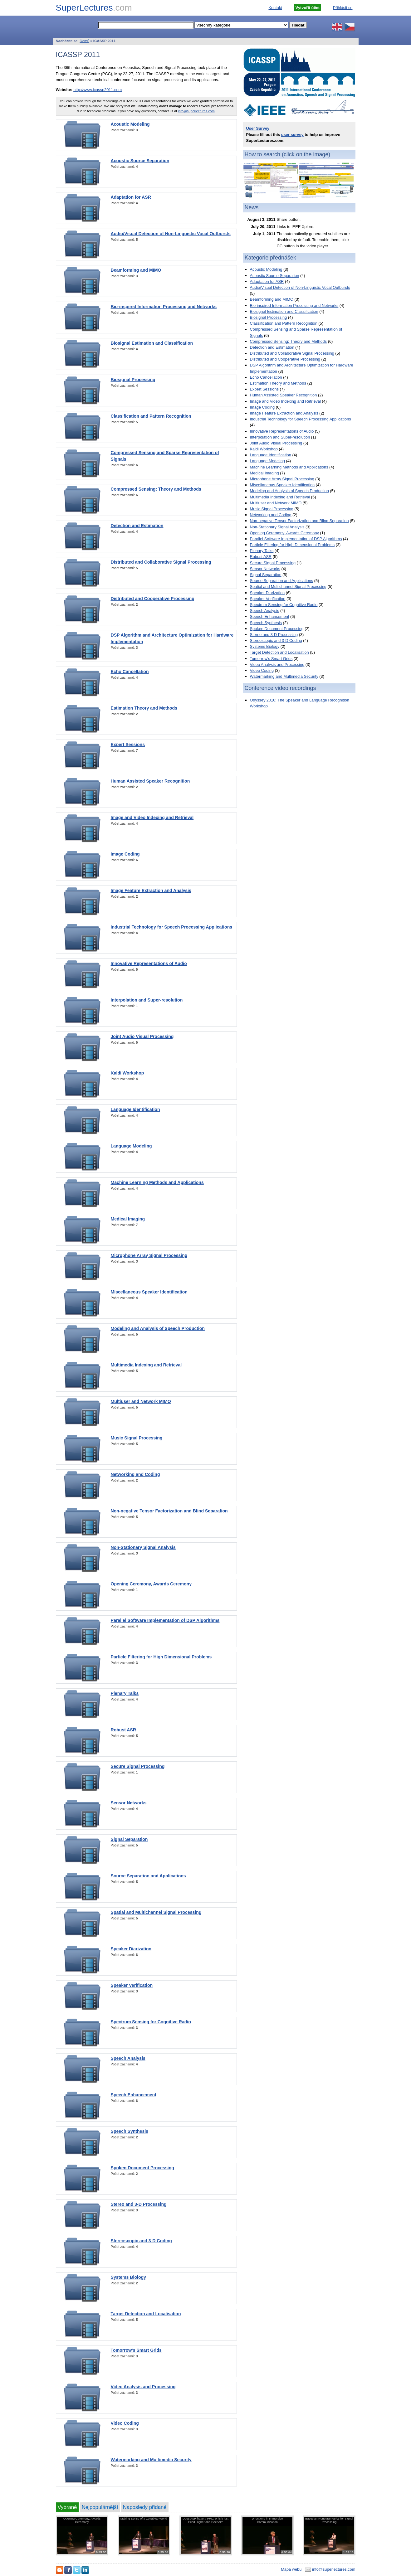 The height and width of the screenshot is (2576, 411). I want to click on user survey, so click(292, 134).